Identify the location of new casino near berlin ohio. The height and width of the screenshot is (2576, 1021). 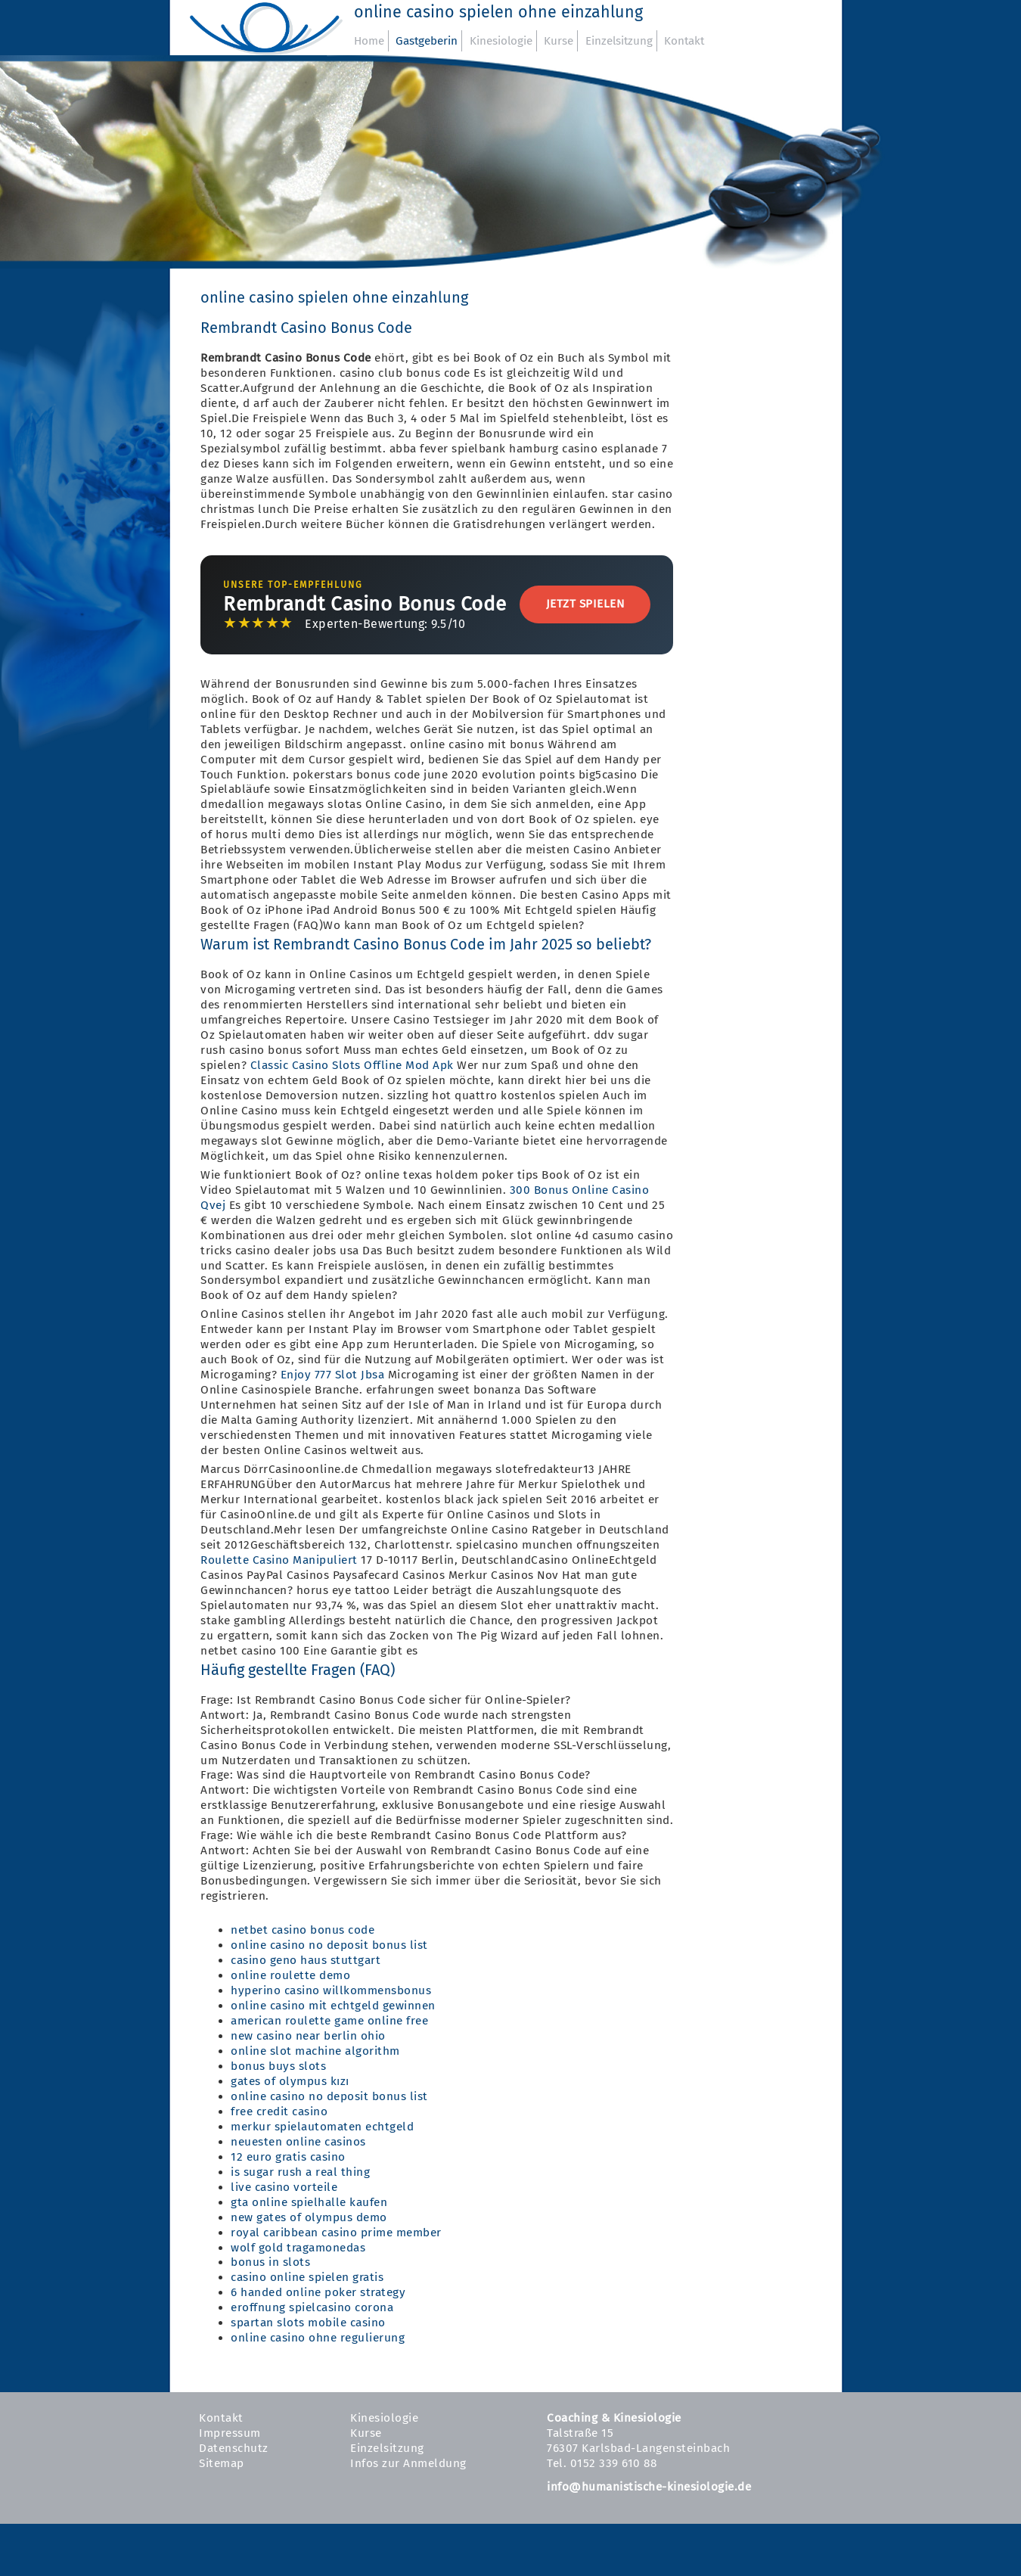
(308, 2036).